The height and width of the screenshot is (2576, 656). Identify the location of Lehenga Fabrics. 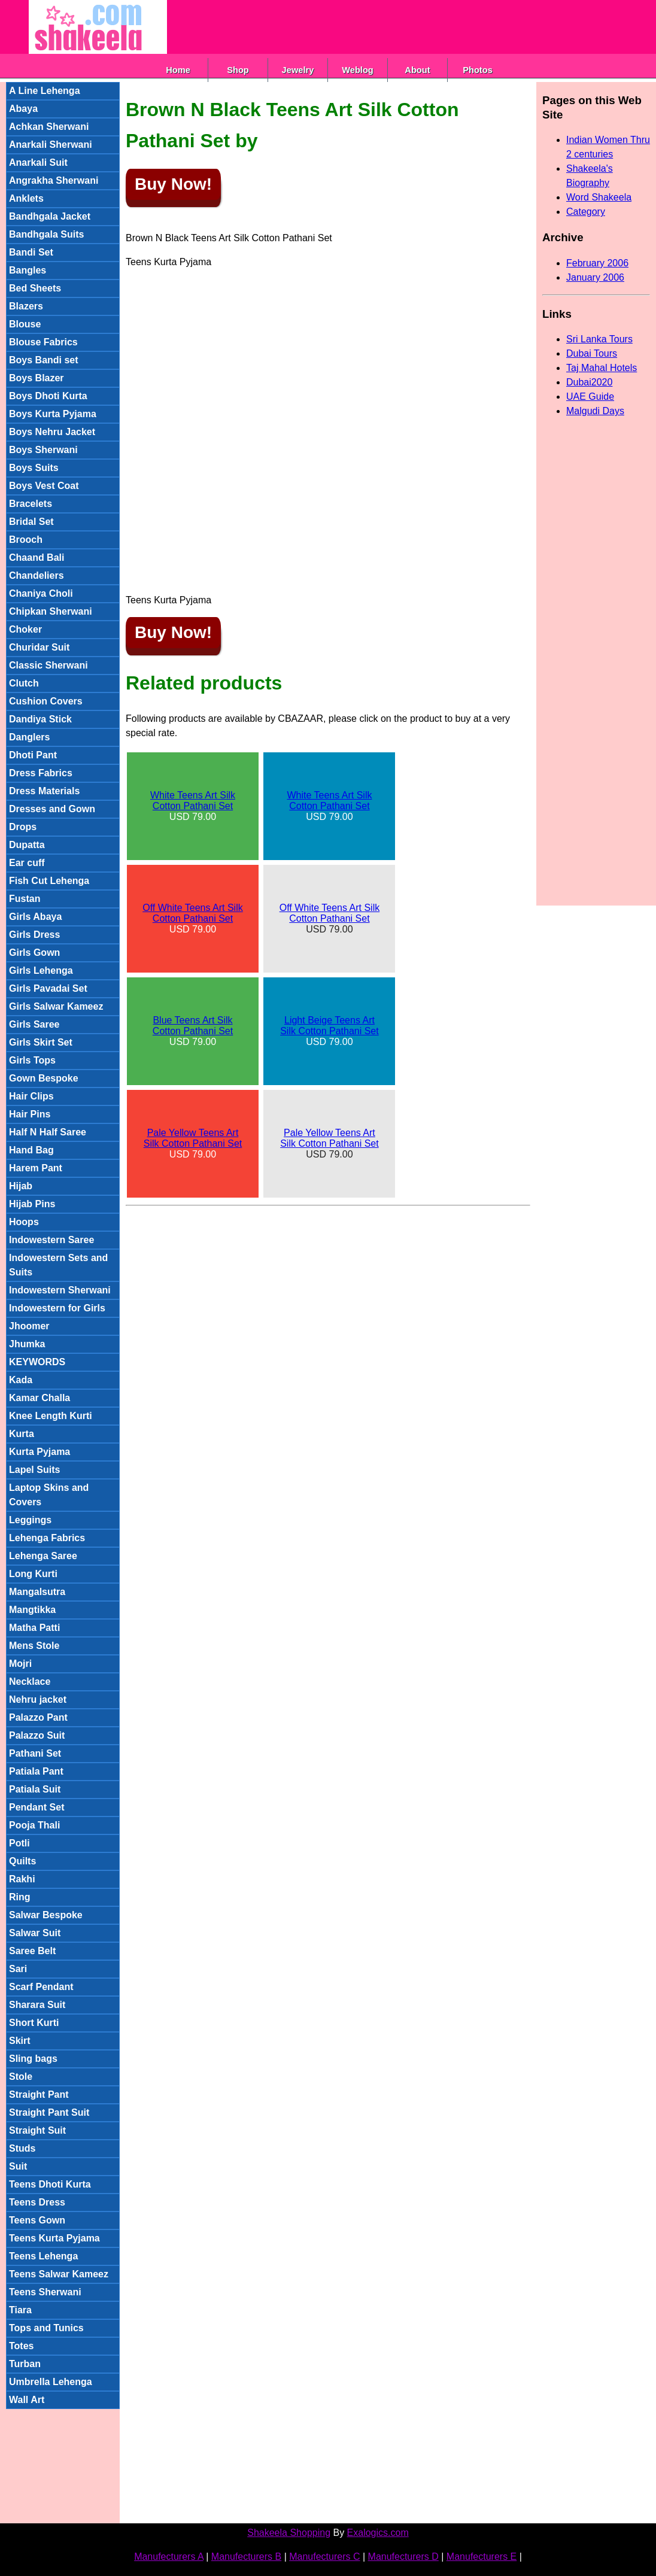
(47, 1538).